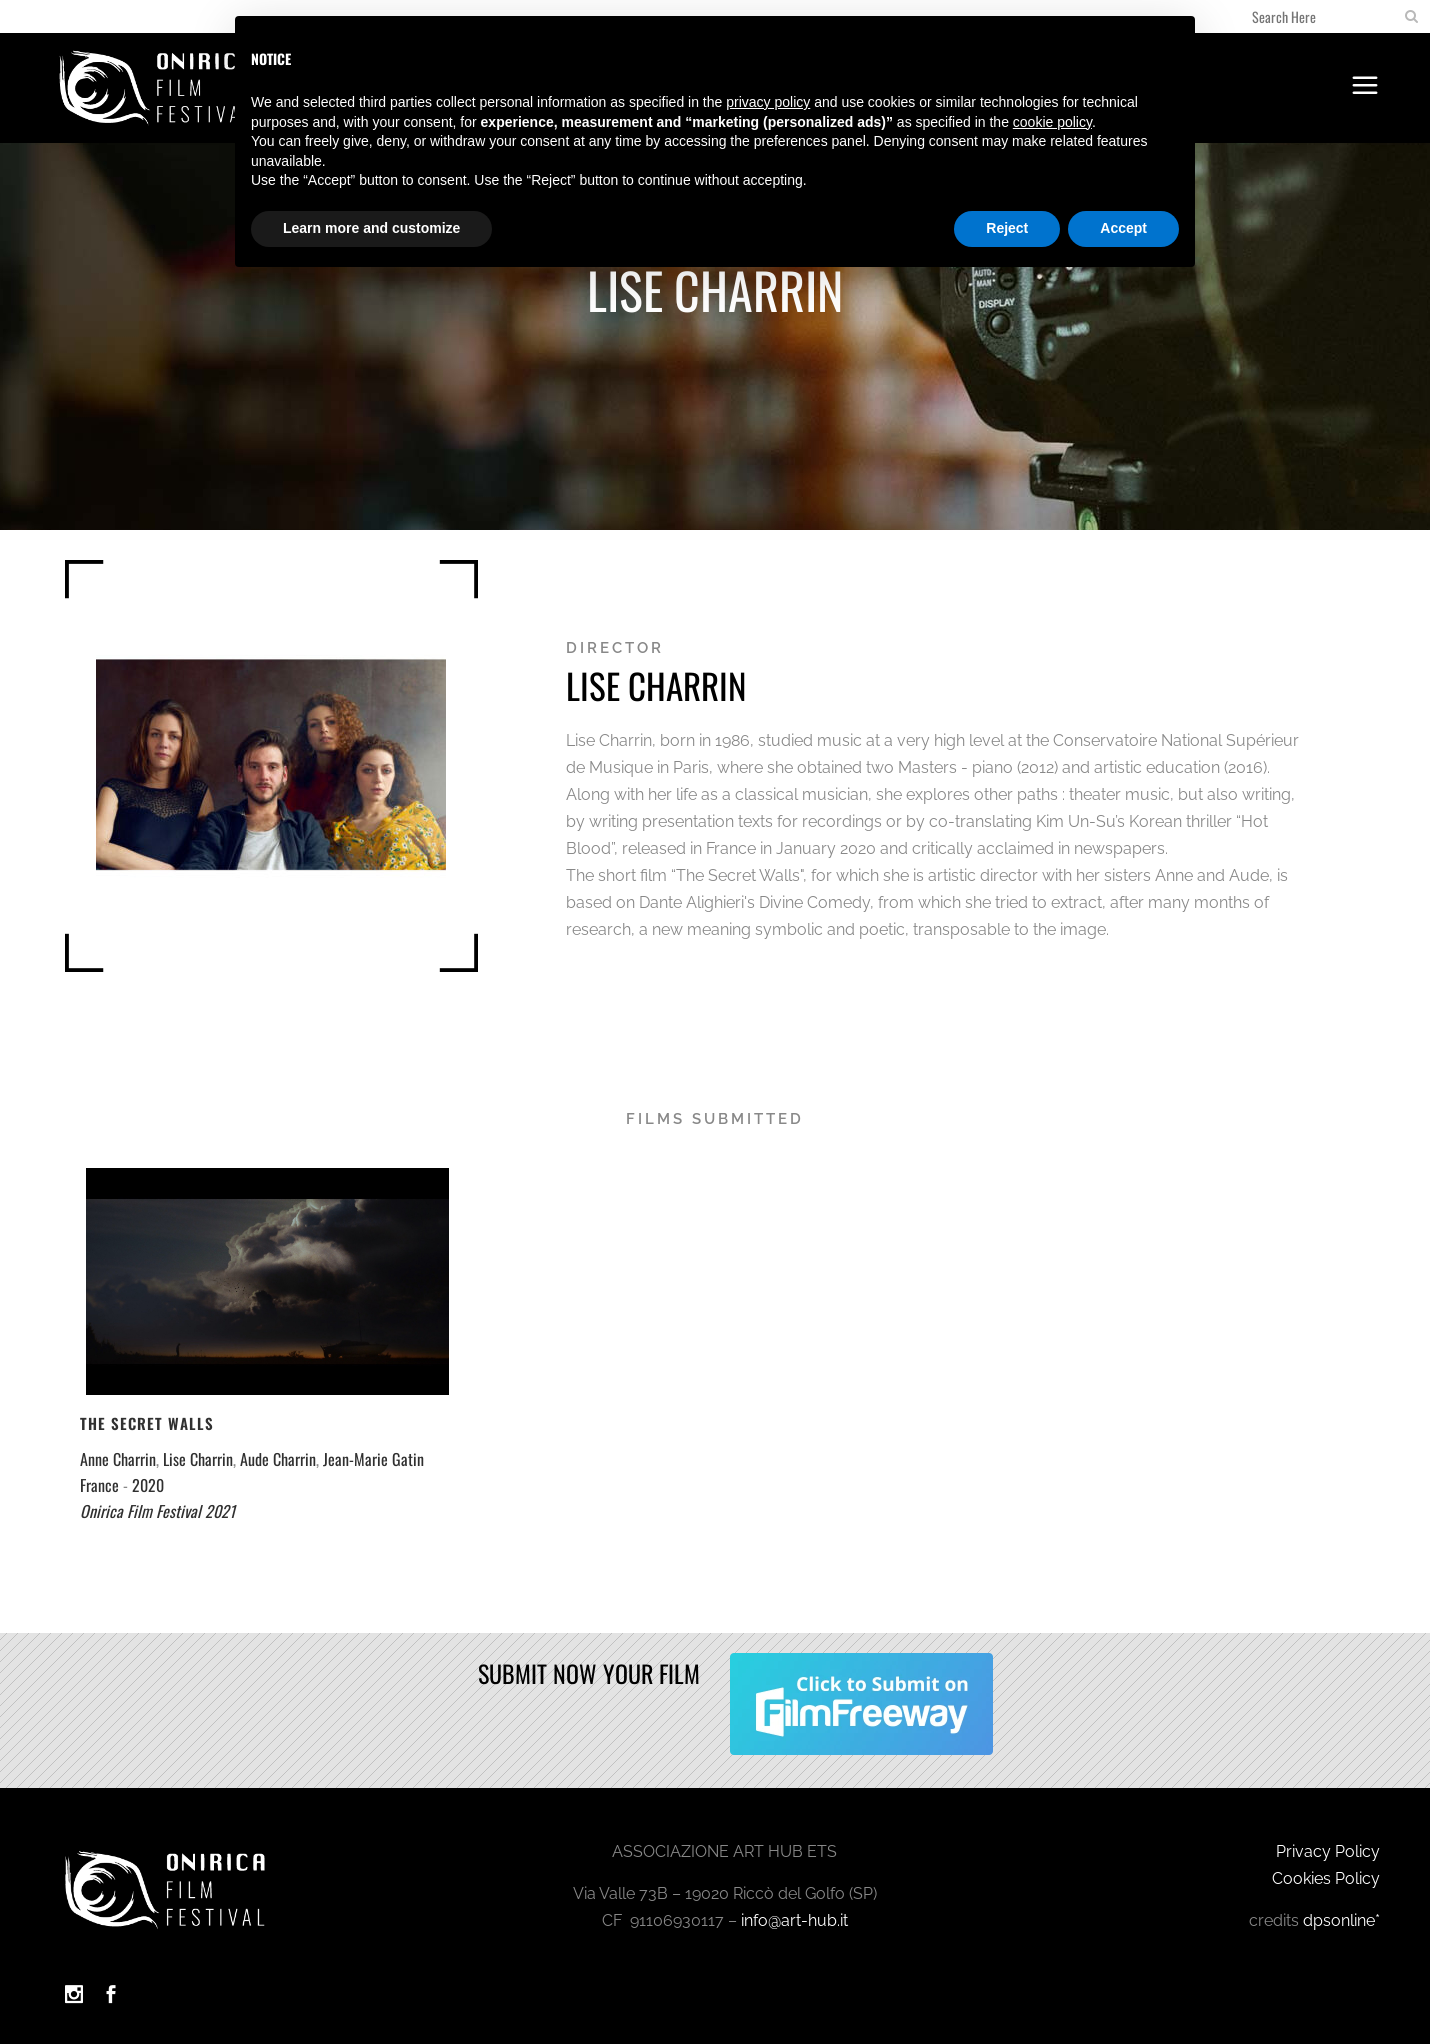 The width and height of the screenshot is (1430, 2044). What do you see at coordinates (371, 228) in the screenshot?
I see `Learn more and customize [button]` at bounding box center [371, 228].